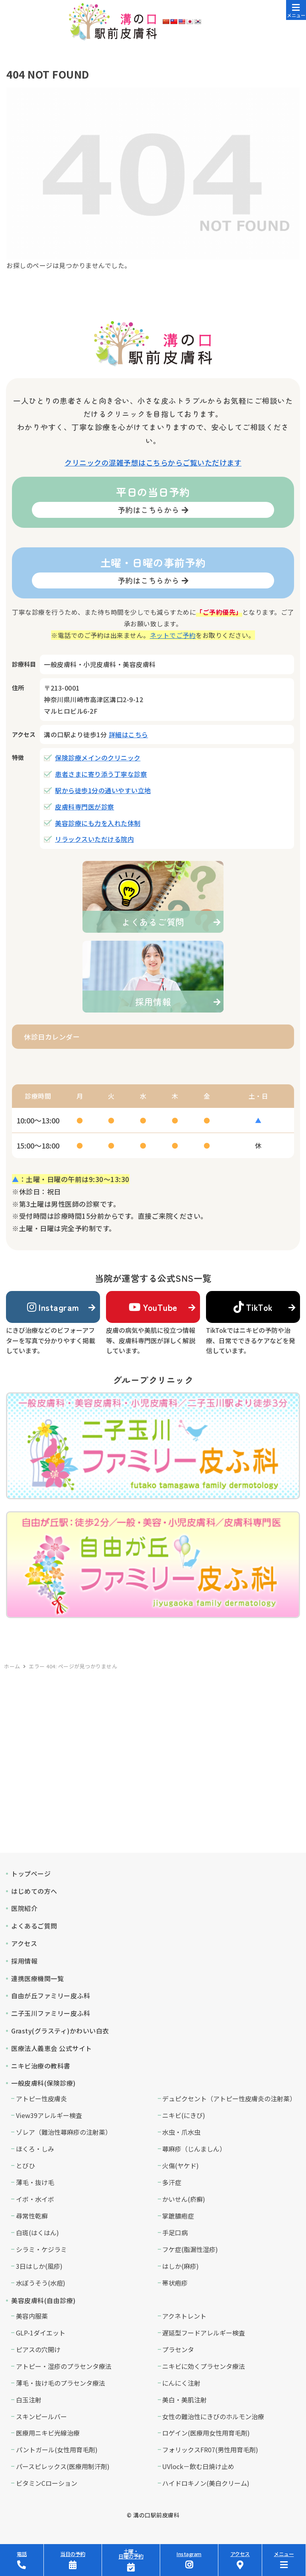 Image resolution: width=306 pixels, height=2576 pixels. Describe the element at coordinates (57, 2449) in the screenshot. I see `パントガール(女性用育毛剤)` at that location.